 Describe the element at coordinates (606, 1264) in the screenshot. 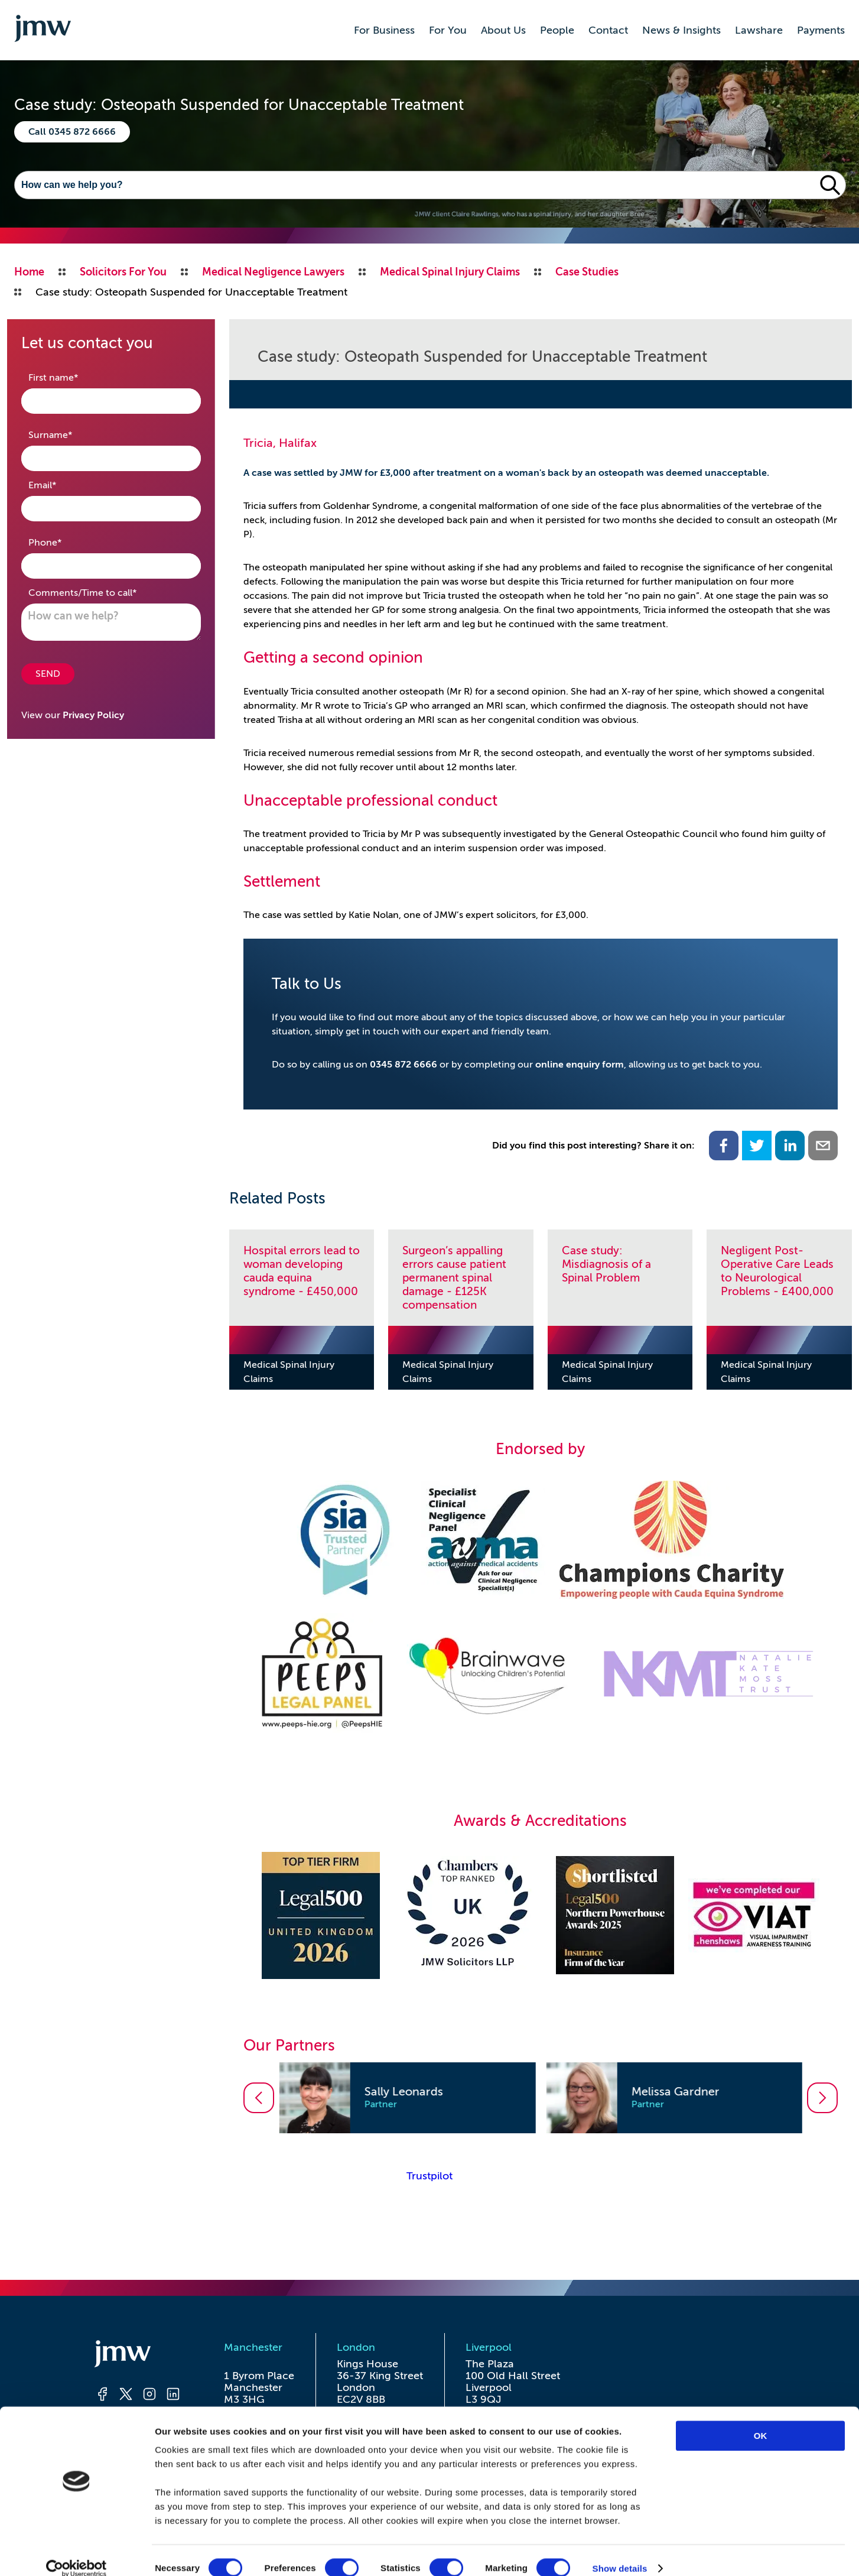

I see `Case study: Misdiagnosis of a Spinal Problem` at that location.